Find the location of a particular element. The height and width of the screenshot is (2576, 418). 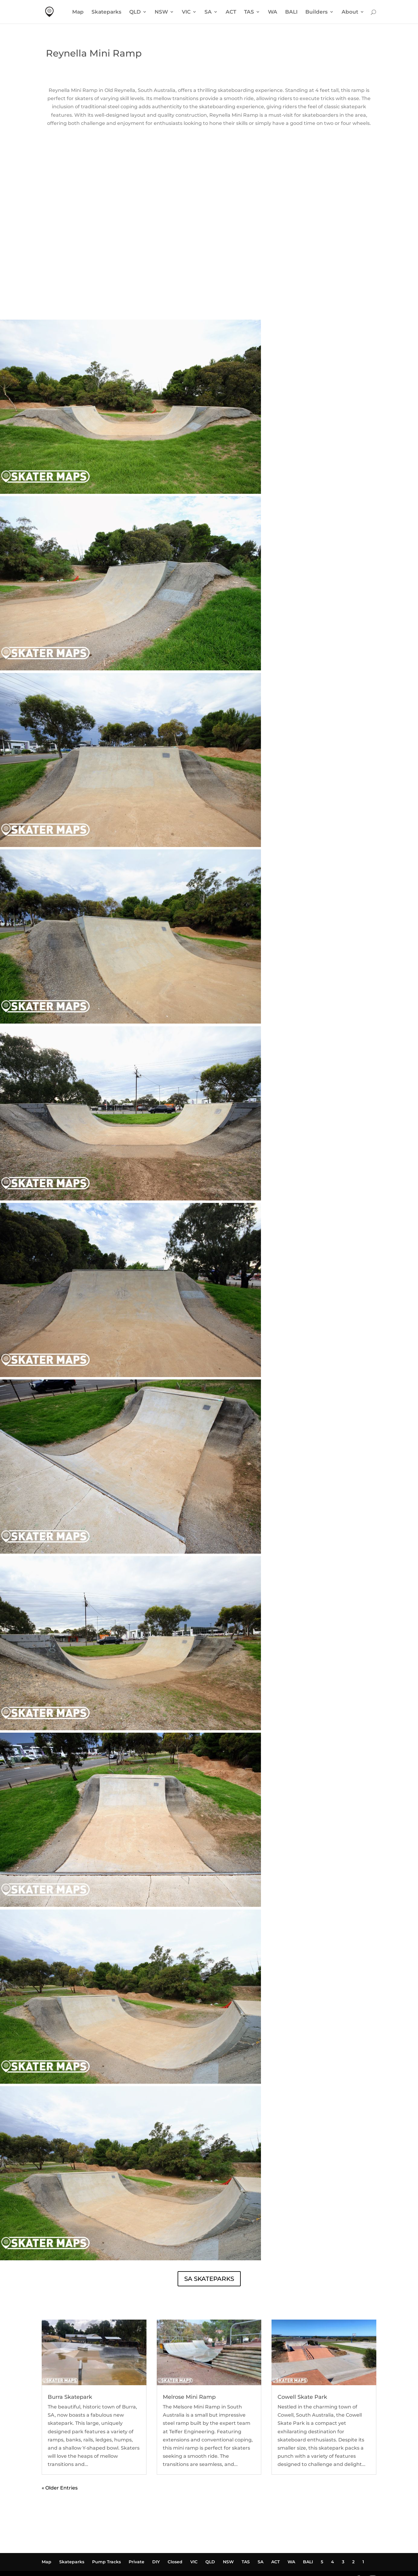

SA is located at coordinates (208, 12).